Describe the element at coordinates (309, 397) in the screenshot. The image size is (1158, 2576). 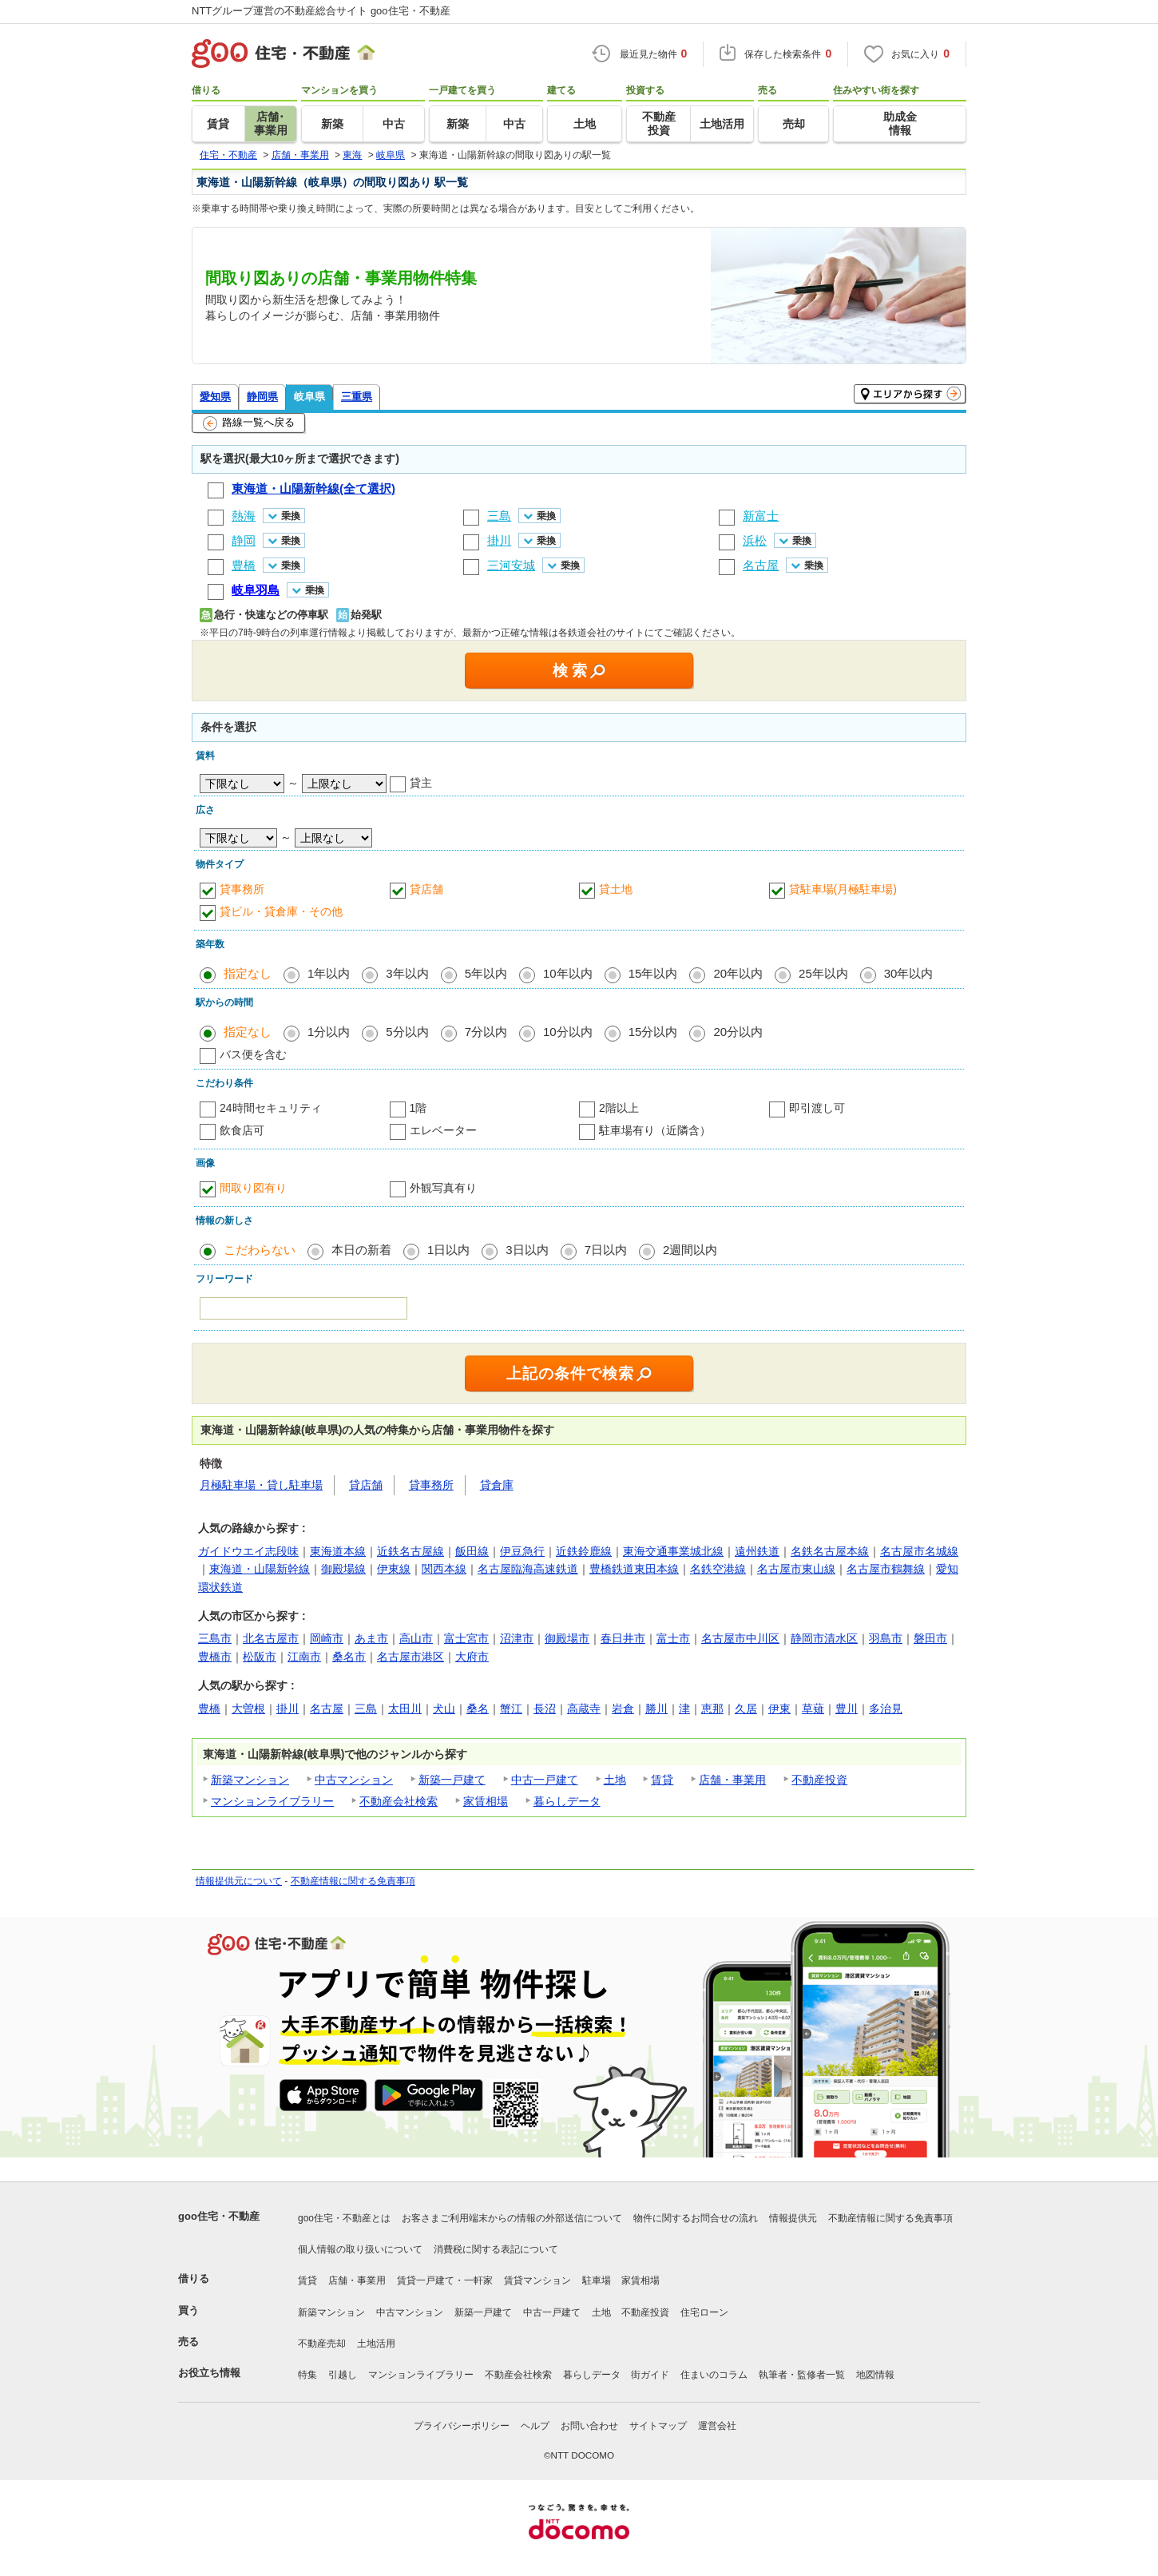
I see `岐阜県` at that location.